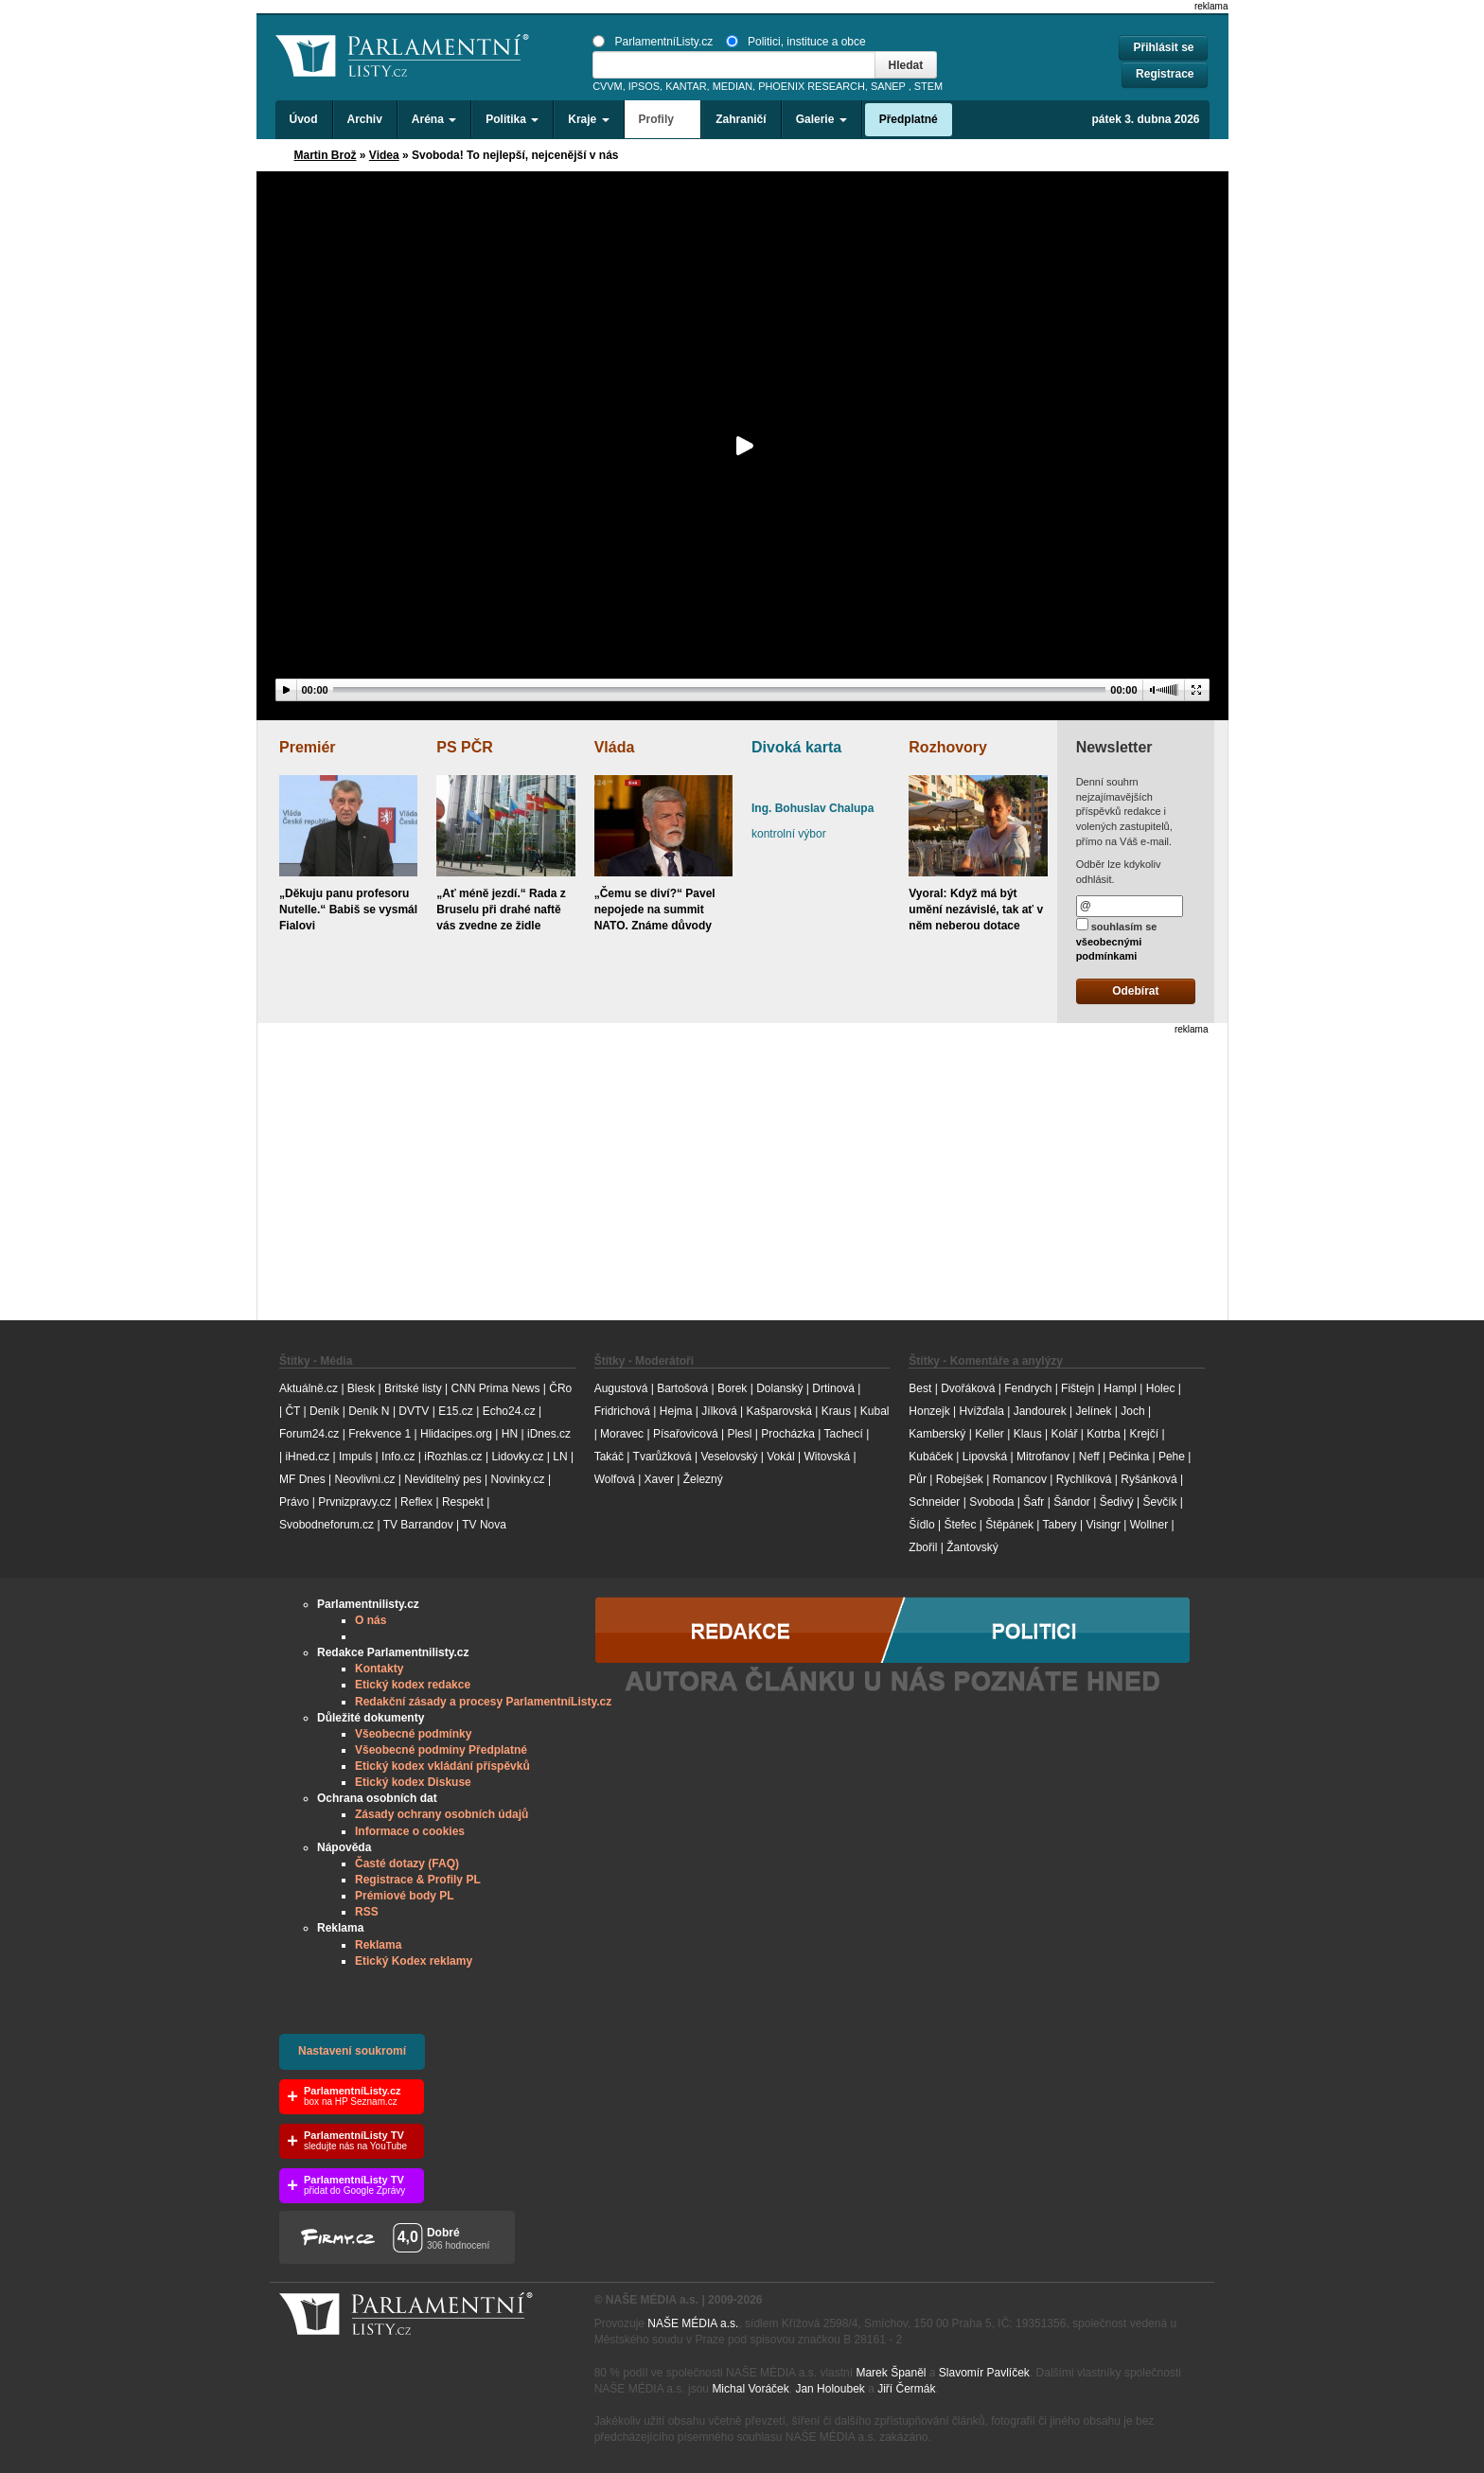 The image size is (1484, 2473). What do you see at coordinates (959, 1479) in the screenshot?
I see `Robejšek` at bounding box center [959, 1479].